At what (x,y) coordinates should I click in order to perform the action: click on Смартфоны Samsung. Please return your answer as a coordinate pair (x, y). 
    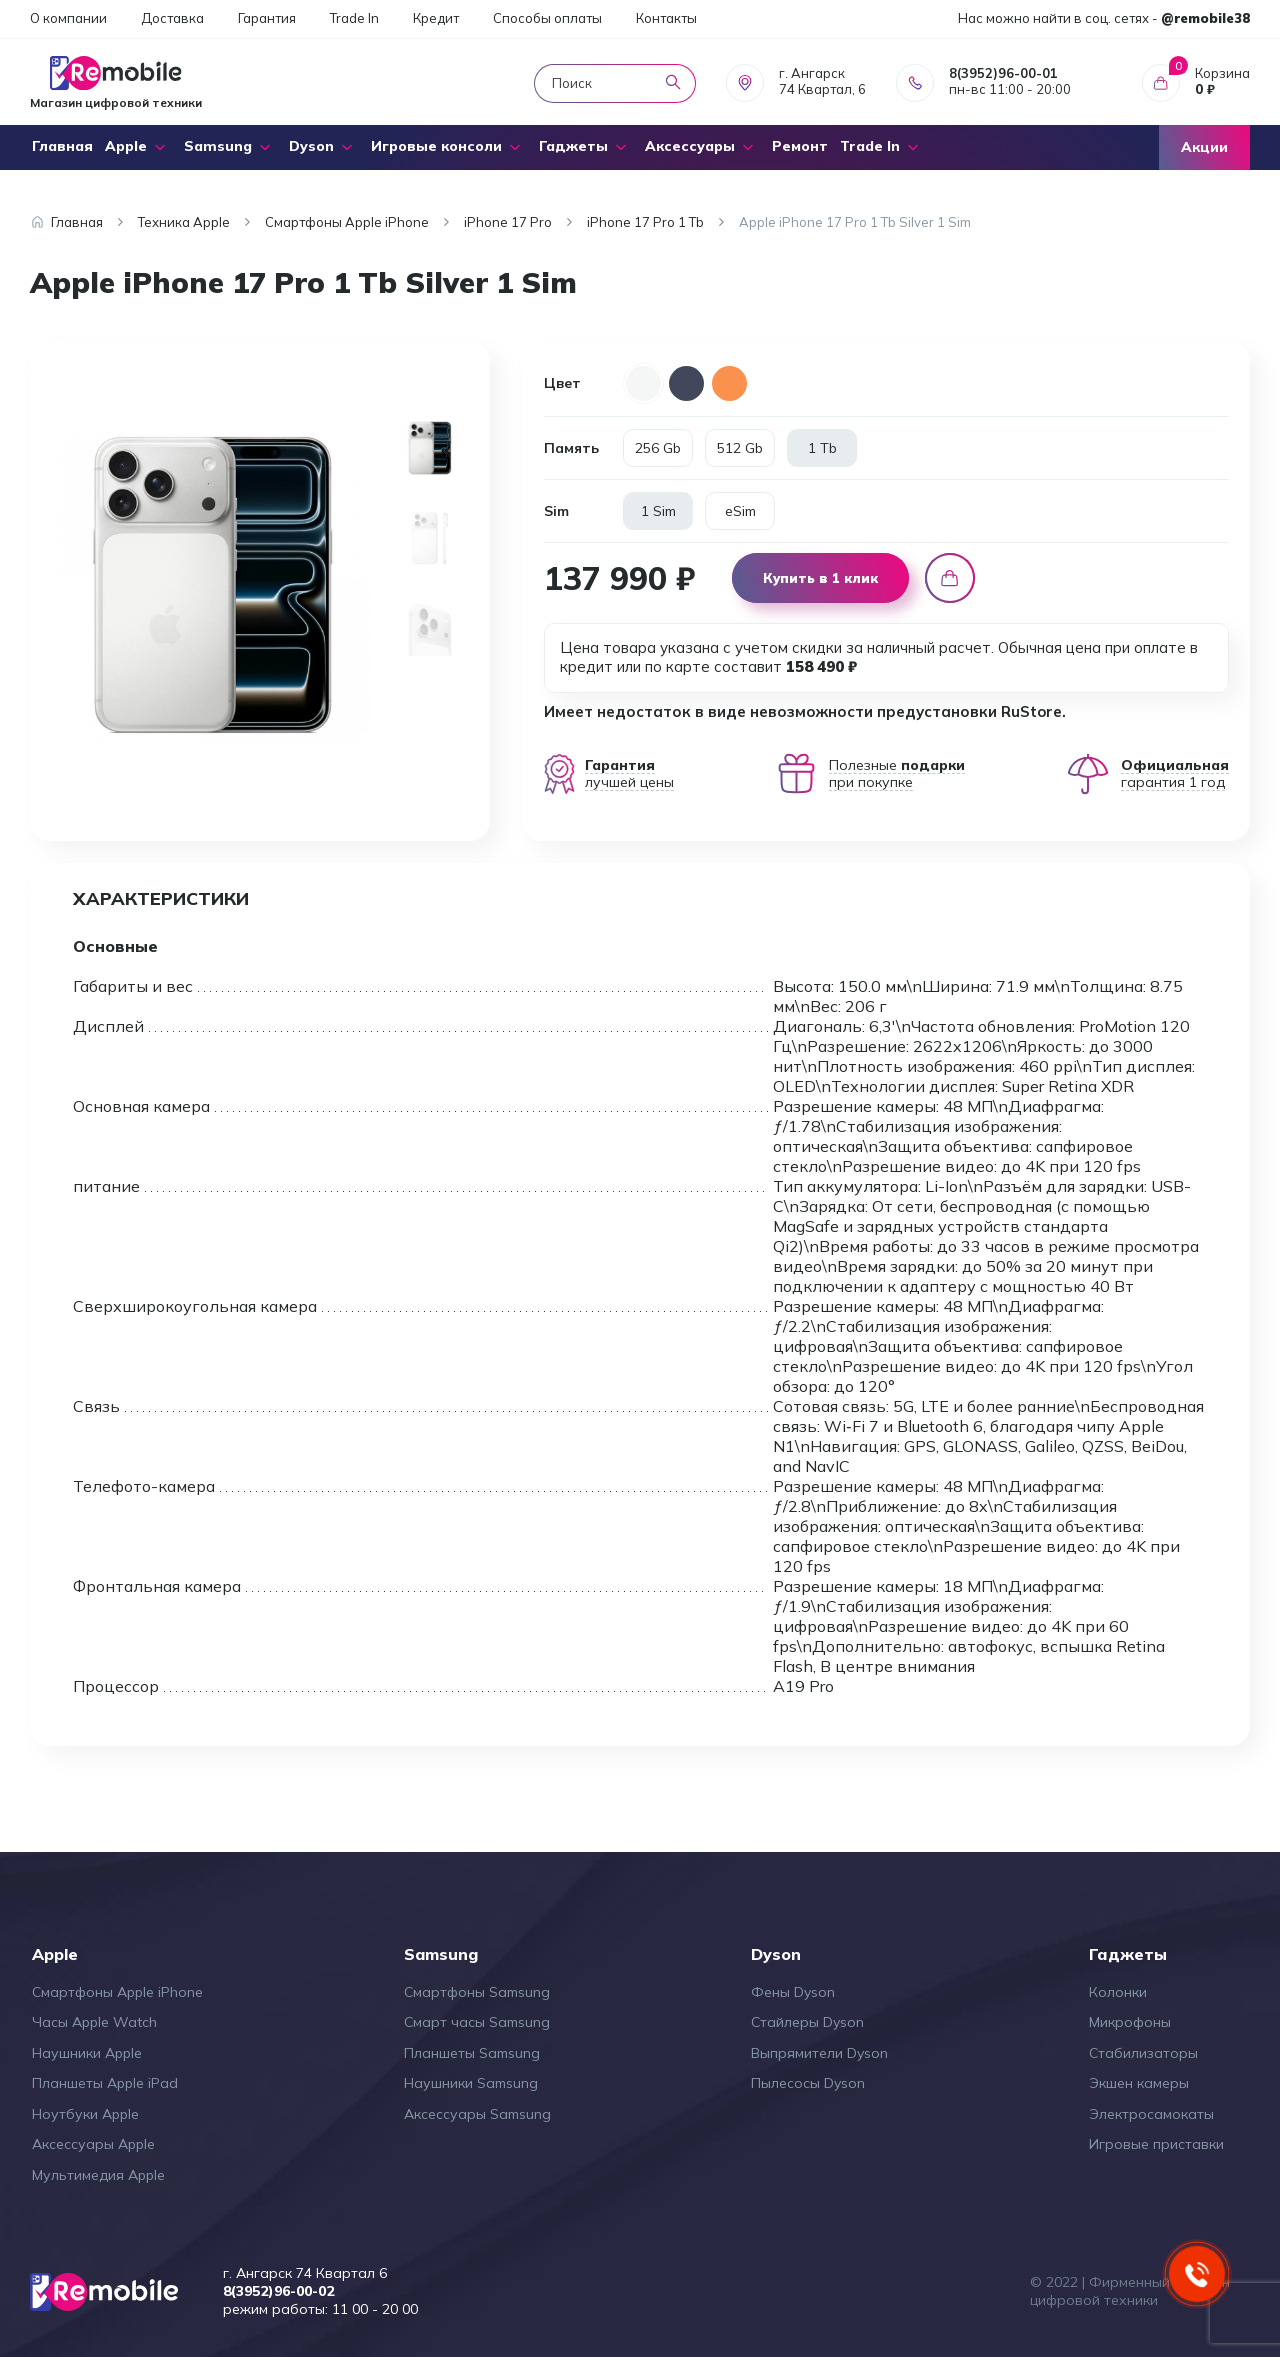
    Looking at the image, I should click on (477, 1992).